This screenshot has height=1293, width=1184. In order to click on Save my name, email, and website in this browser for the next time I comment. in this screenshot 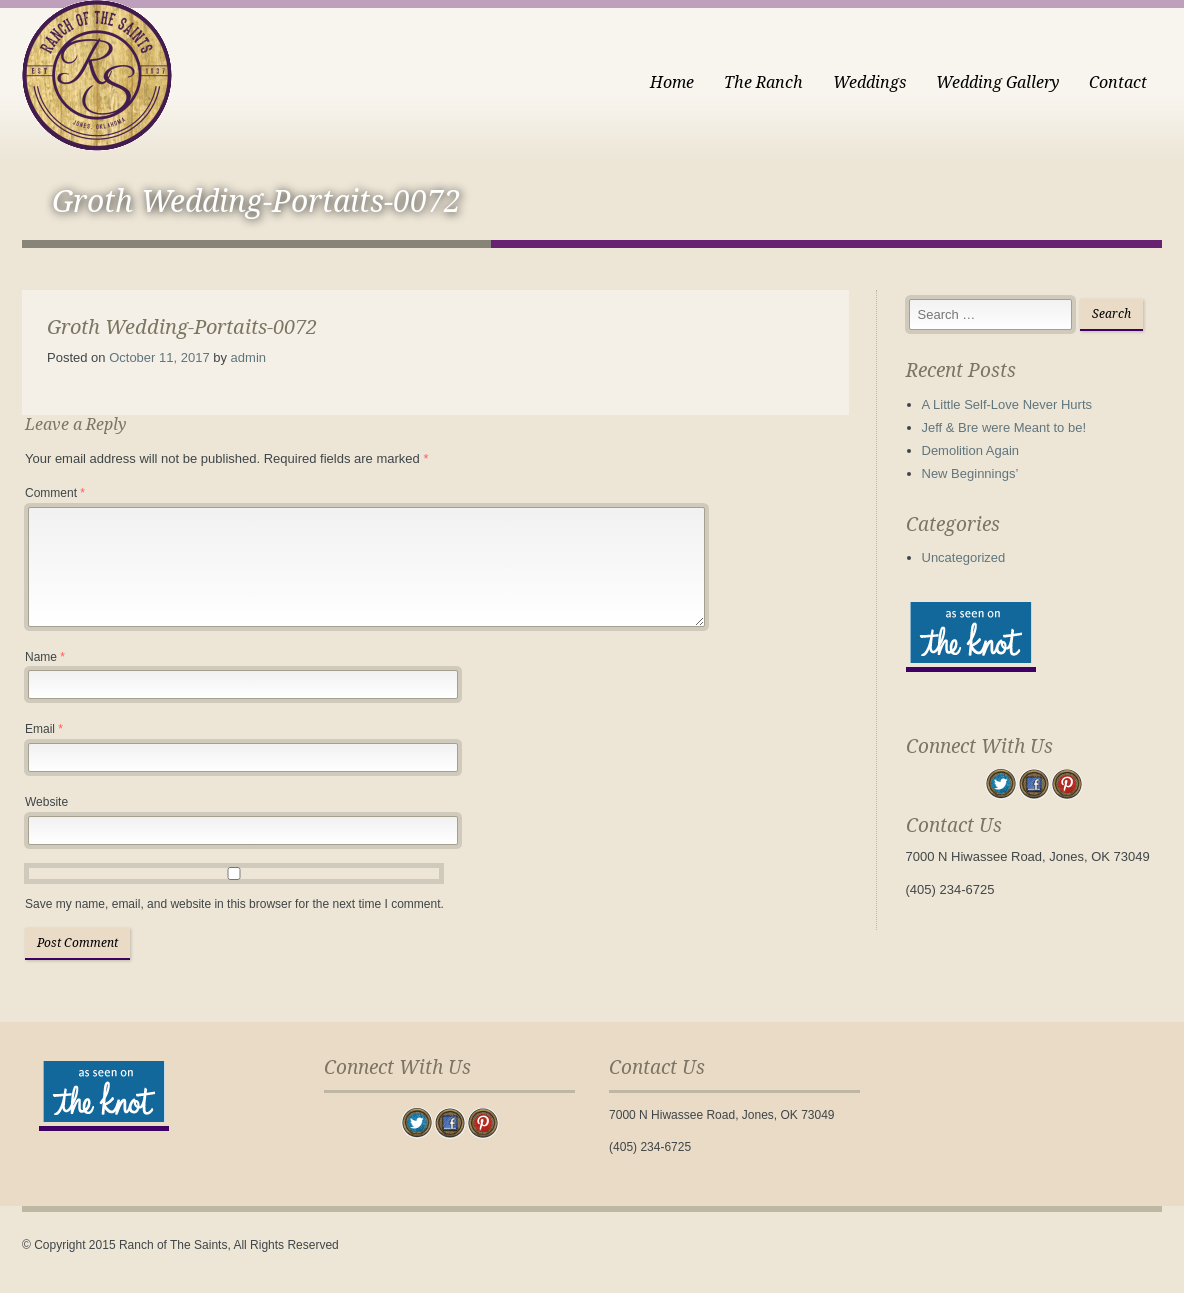, I will do `click(234, 904)`.